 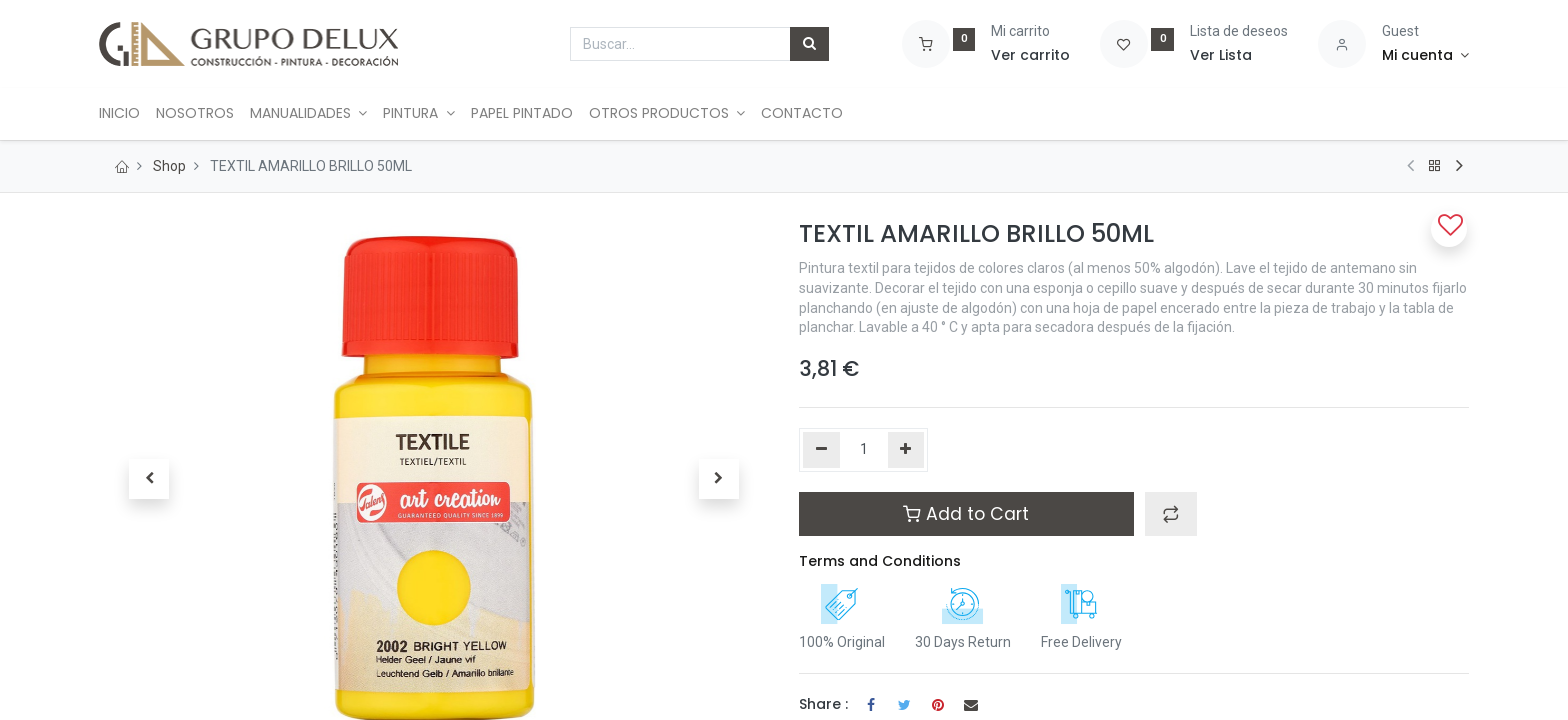 I want to click on [menuitem], so click(x=127, y=114).